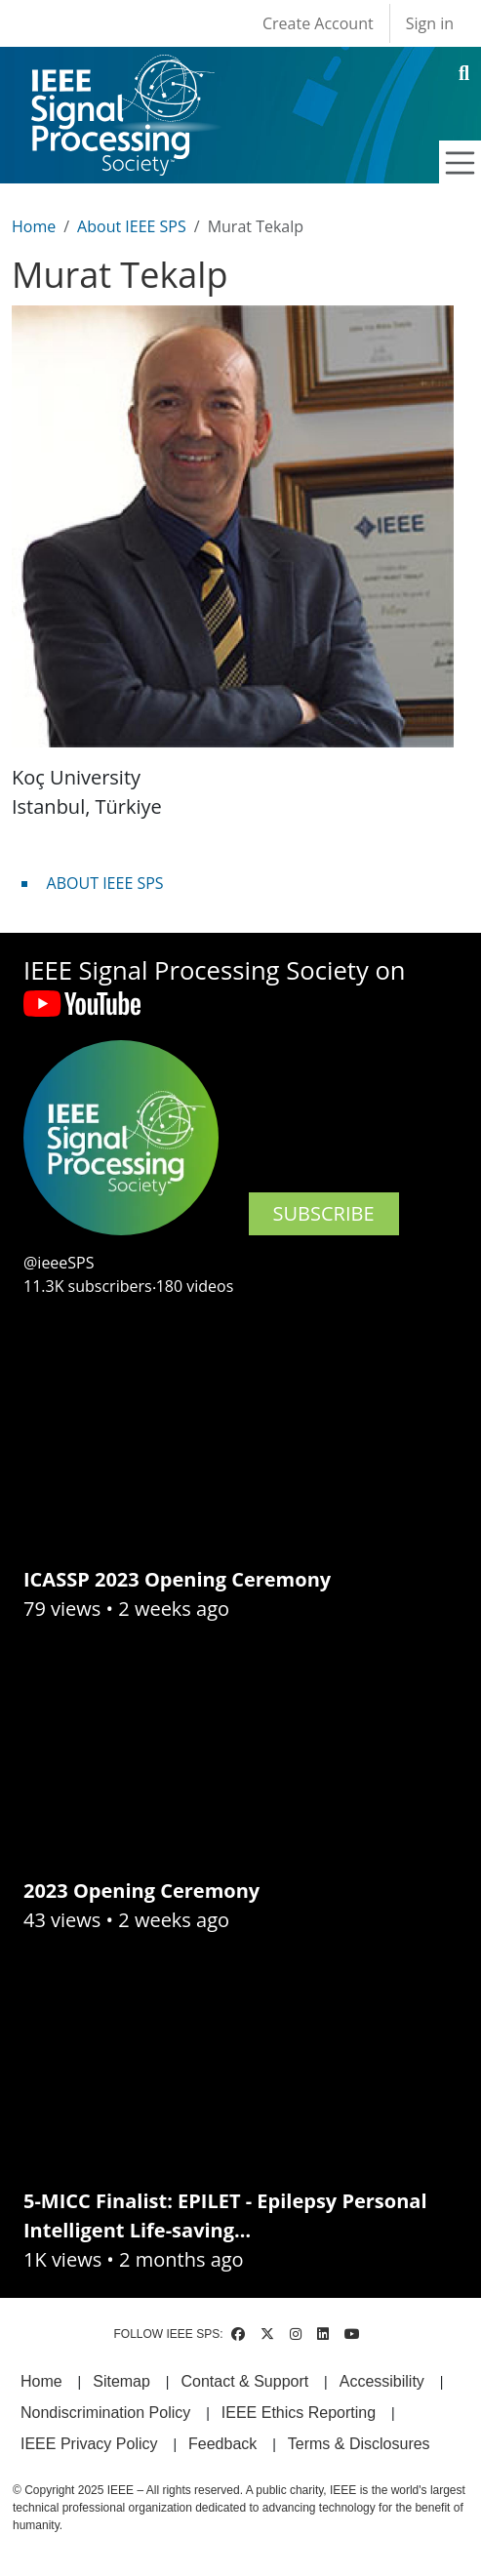 The width and height of the screenshot is (481, 2576). I want to click on Create Account, so click(318, 23).